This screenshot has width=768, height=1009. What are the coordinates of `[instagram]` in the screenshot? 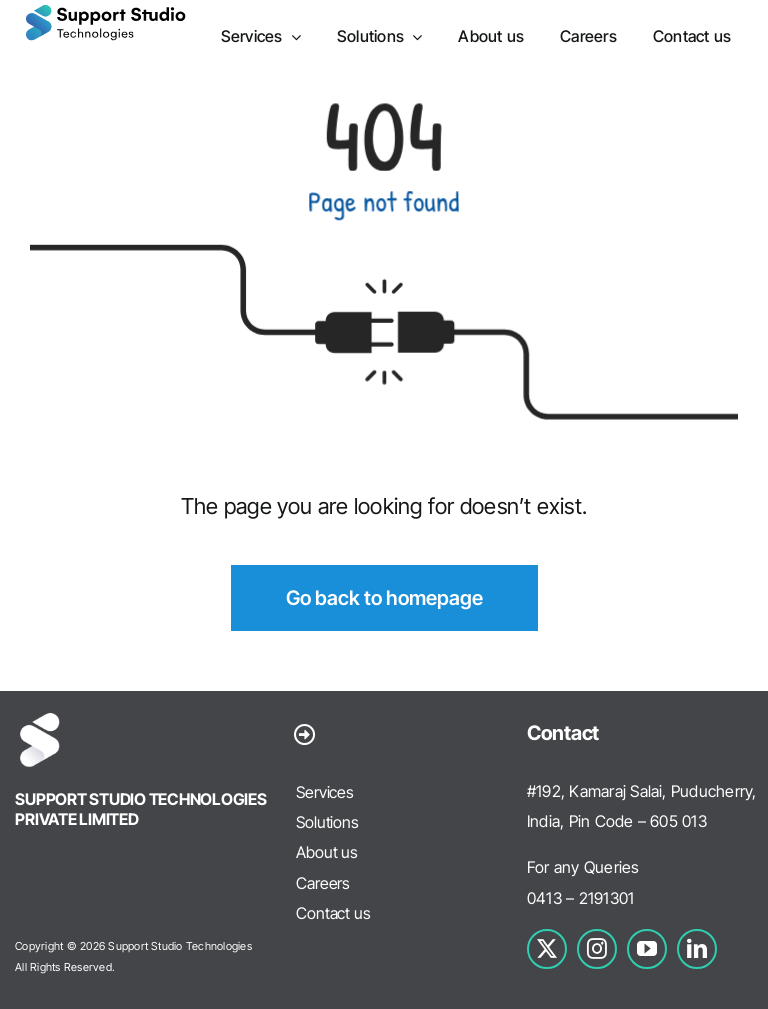 It's located at (597, 949).